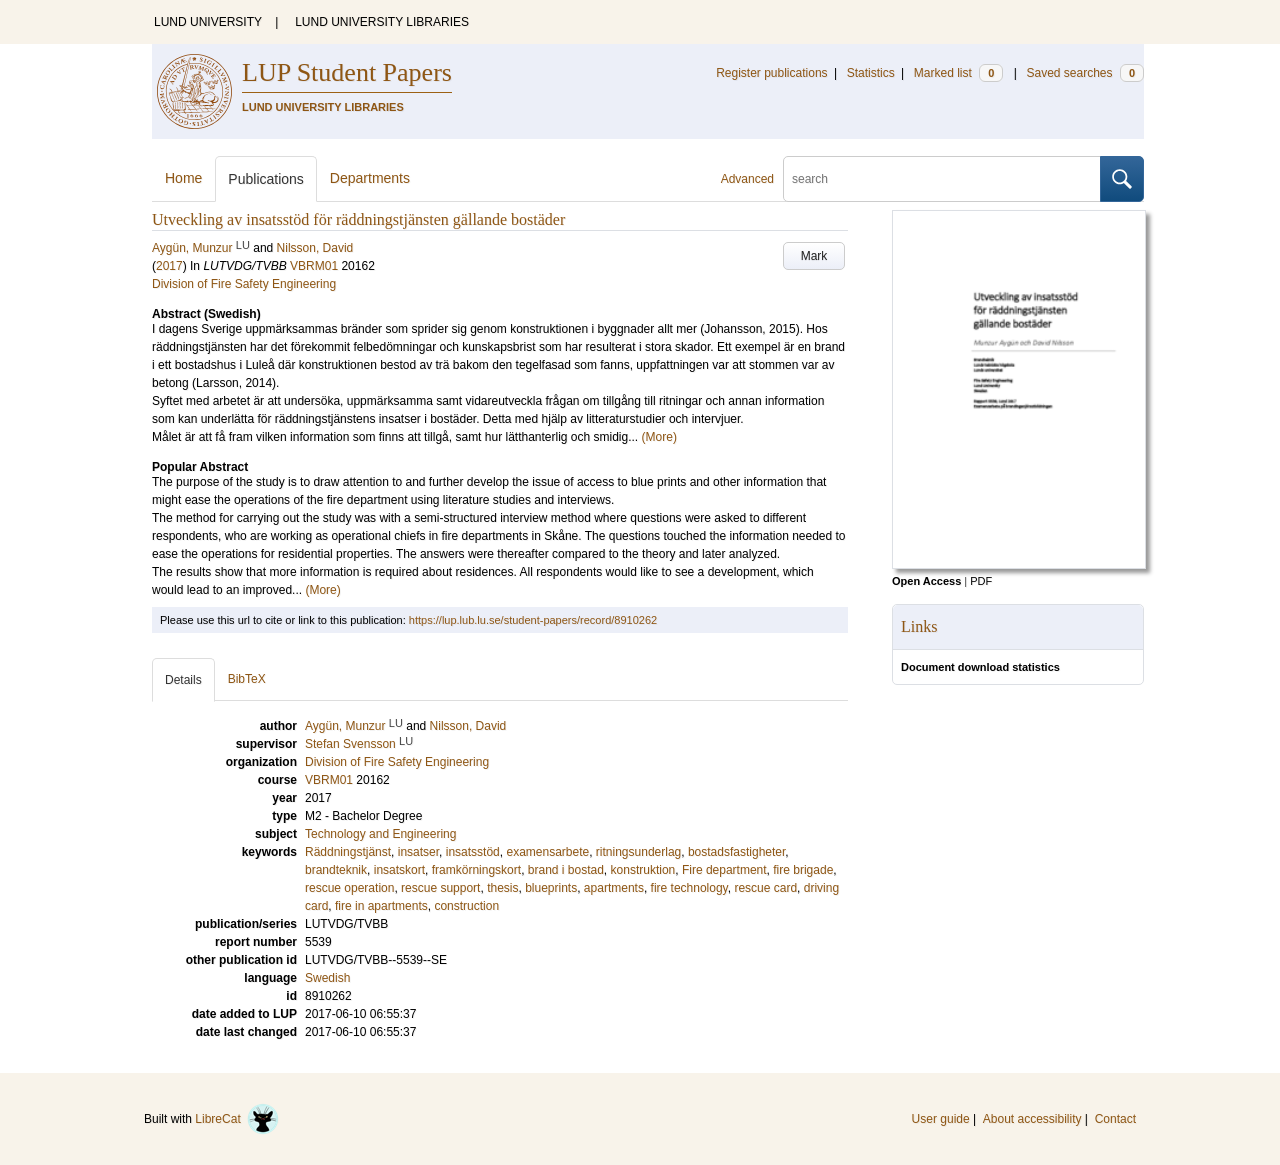 This screenshot has height=1165, width=1280. I want to click on PDF, so click(981, 581).